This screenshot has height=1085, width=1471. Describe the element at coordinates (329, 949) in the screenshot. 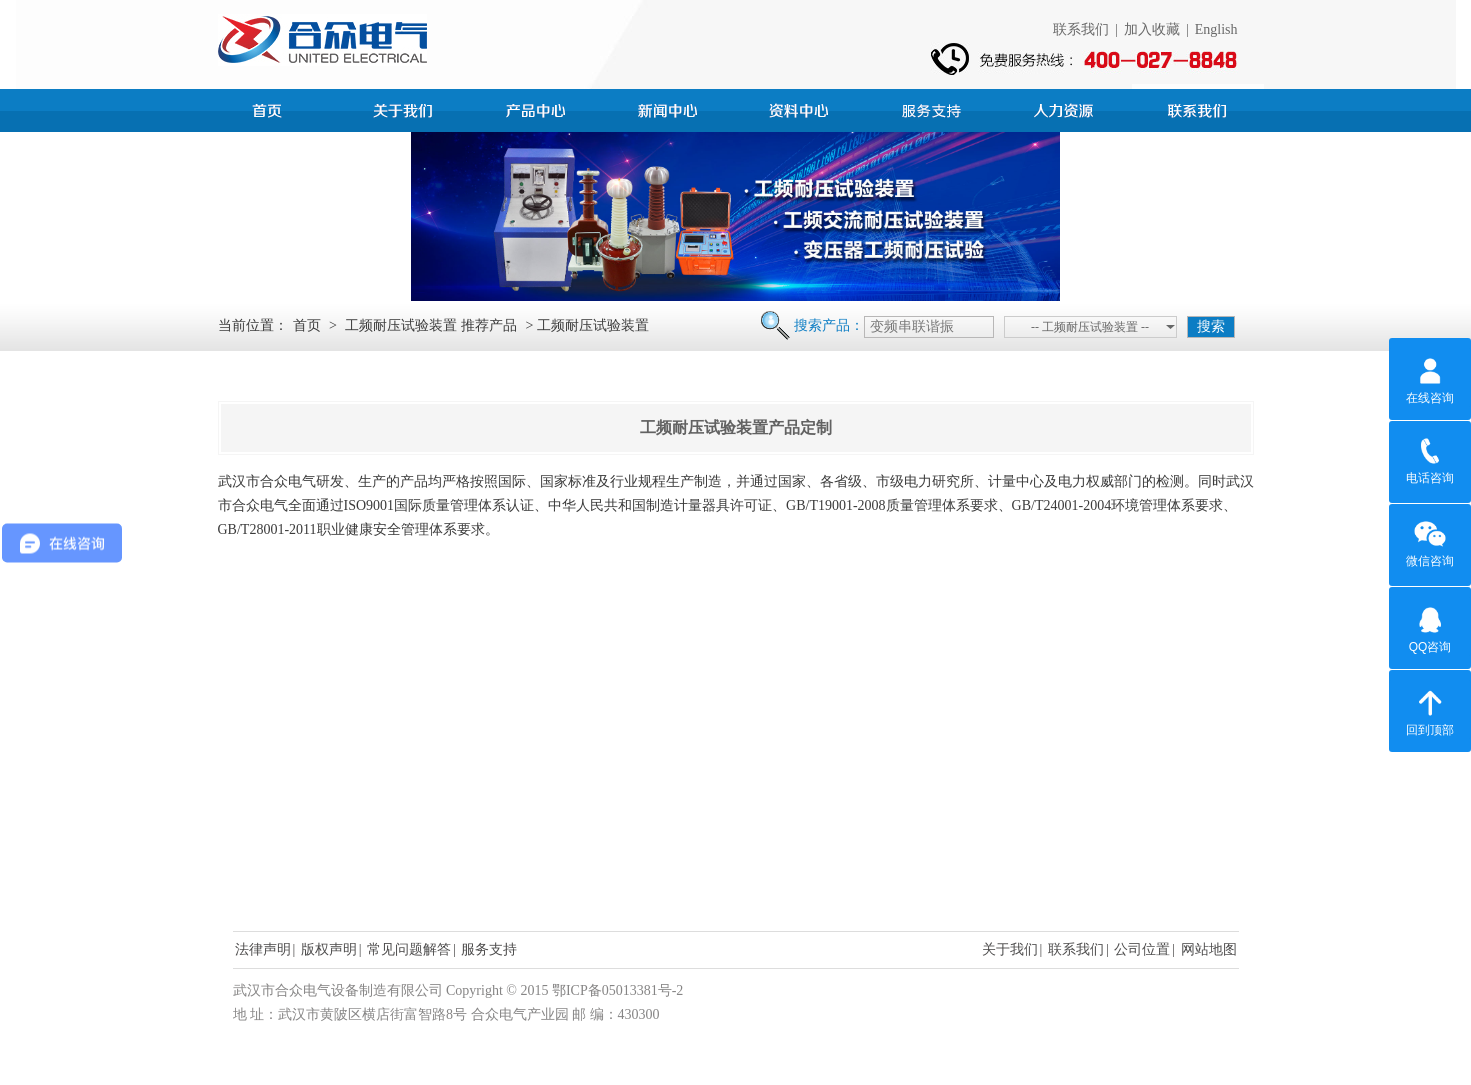

I see `版权声明` at that location.